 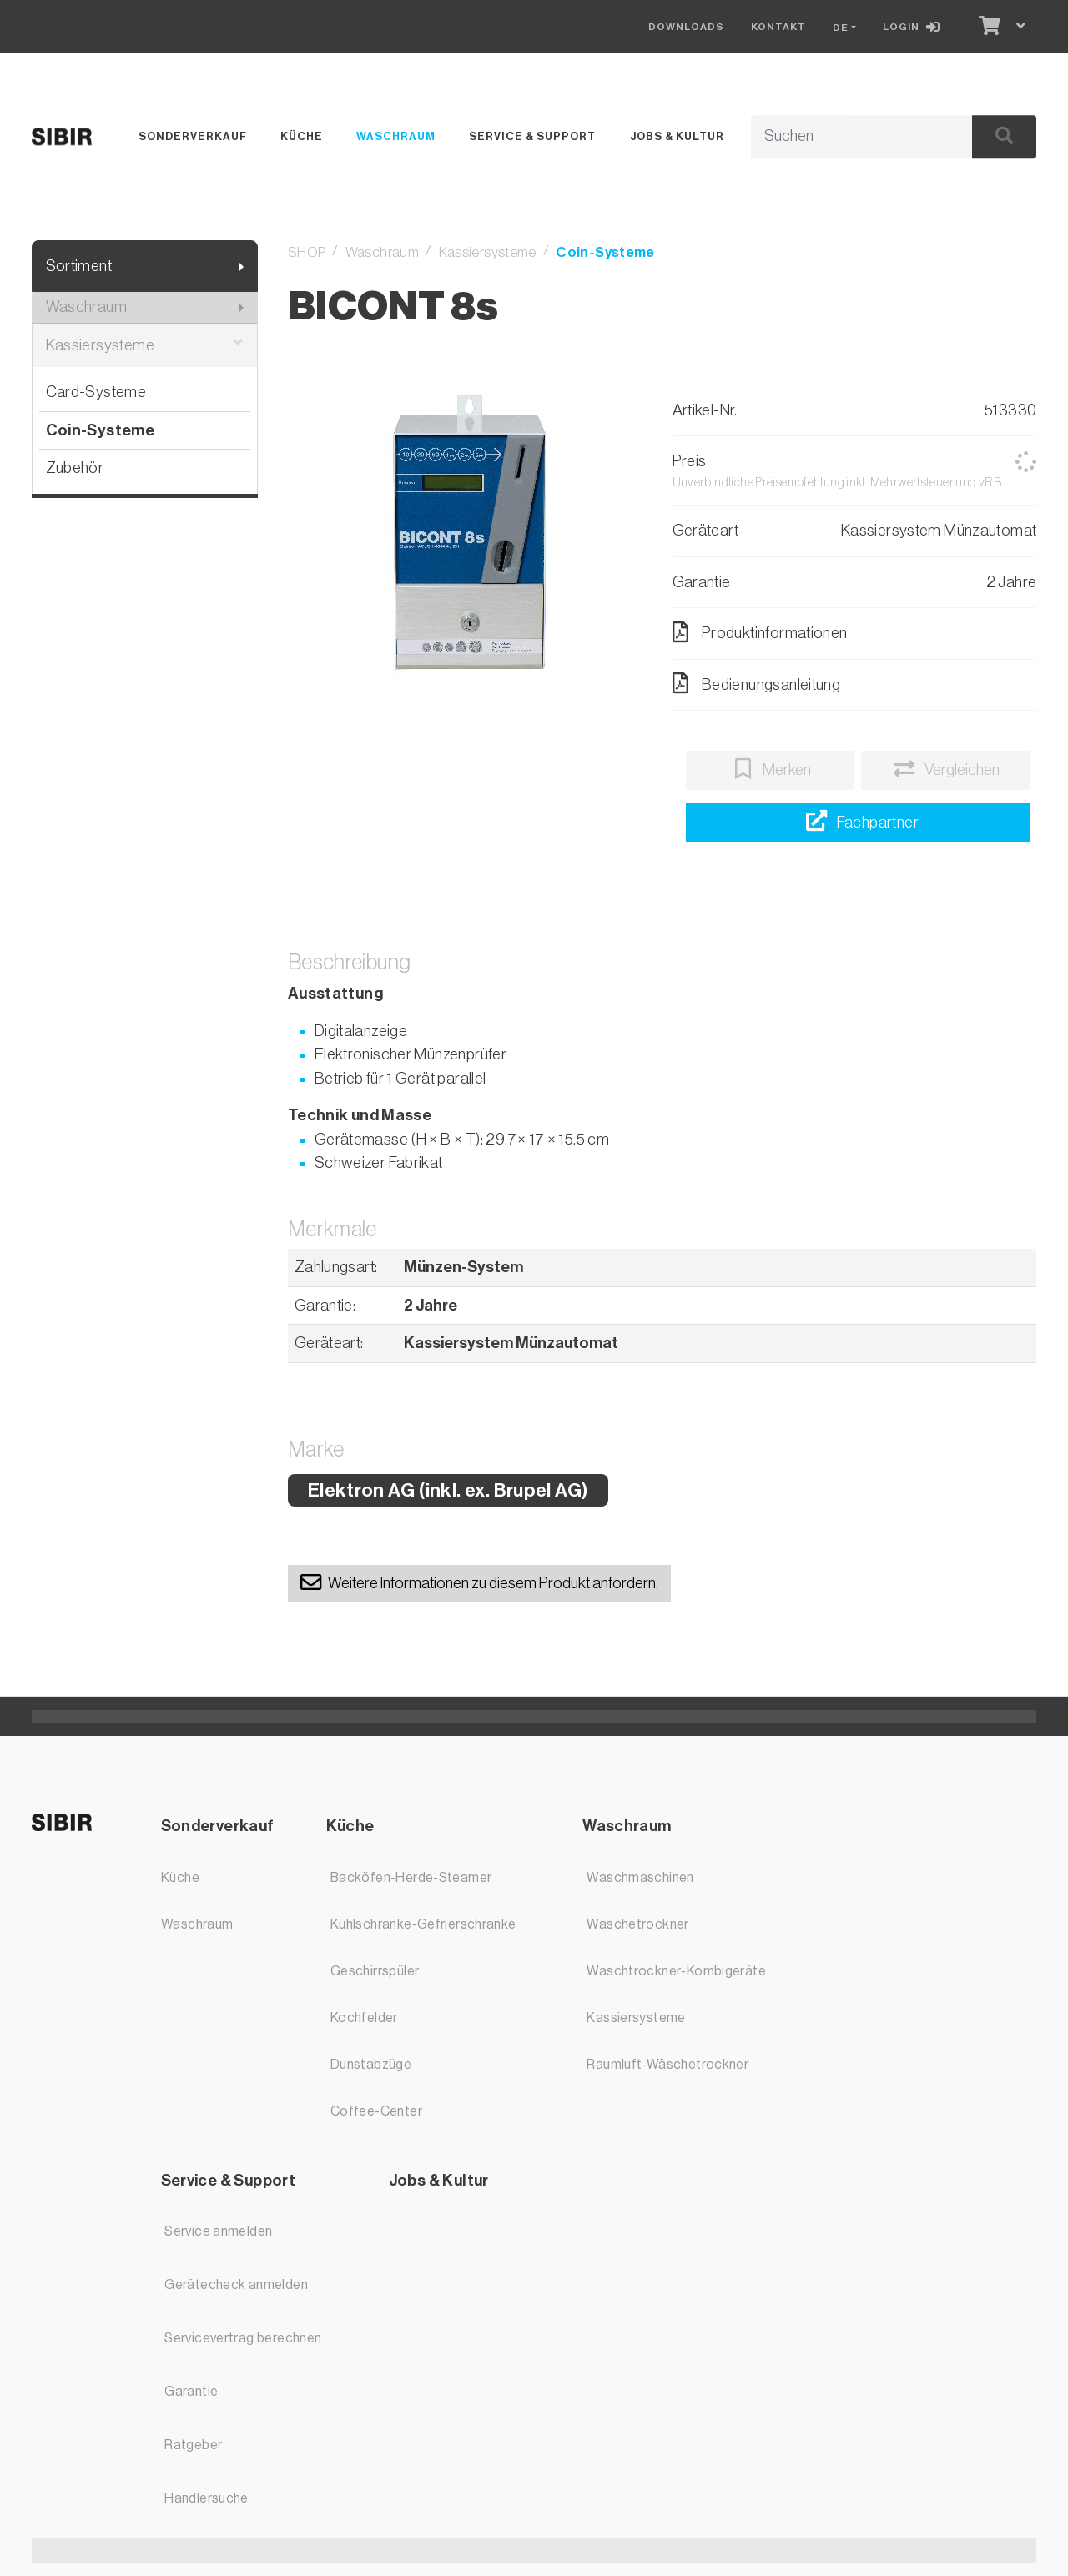 I want to click on [Warenkorb], so click(x=987, y=26).